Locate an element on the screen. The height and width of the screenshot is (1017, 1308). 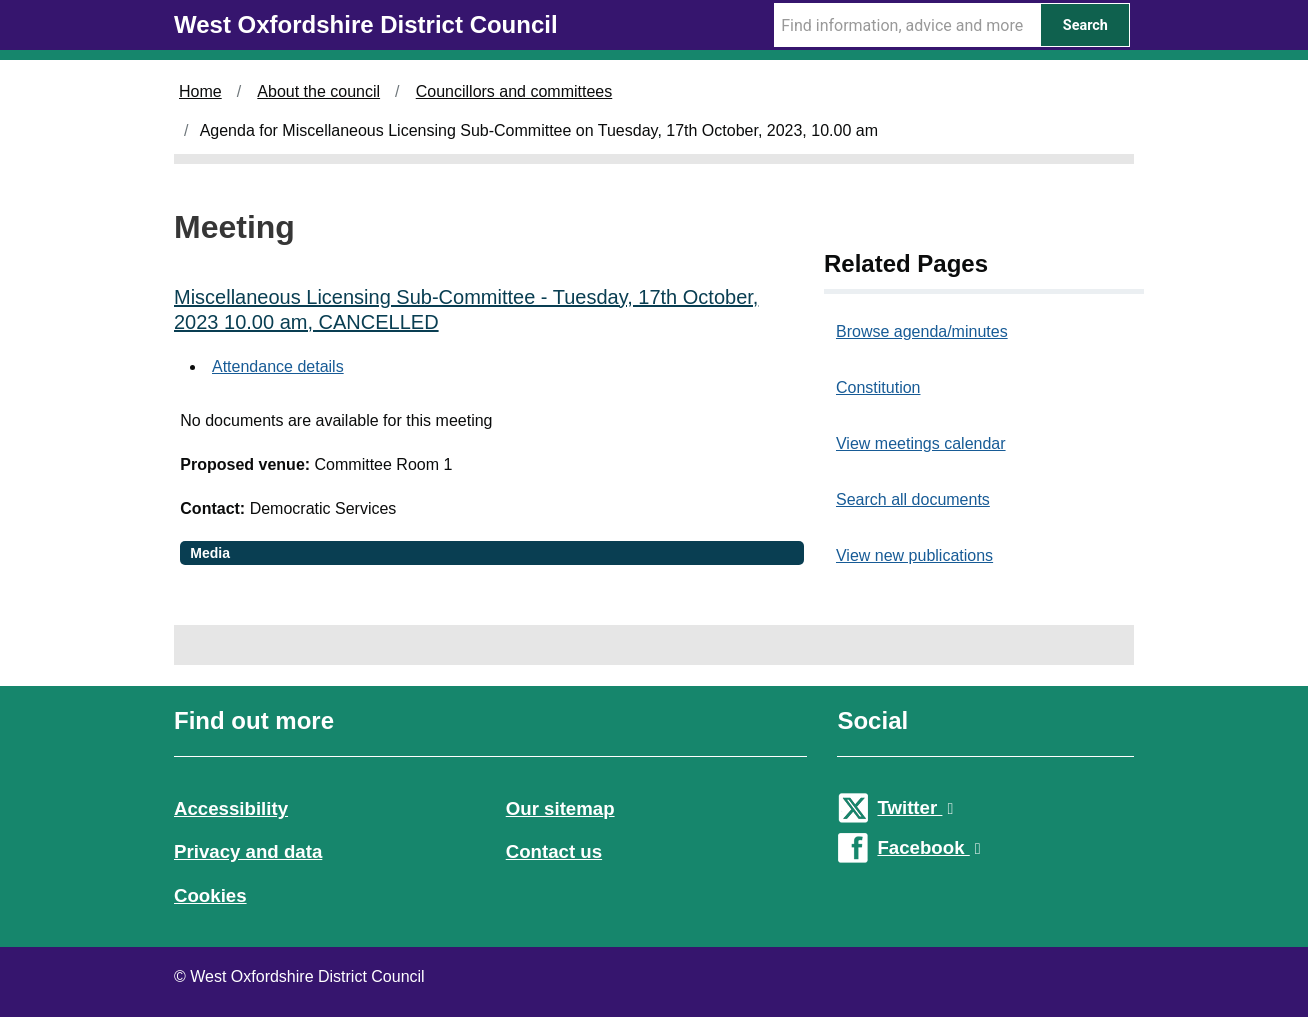
Facebook is located at coordinates (928, 847).